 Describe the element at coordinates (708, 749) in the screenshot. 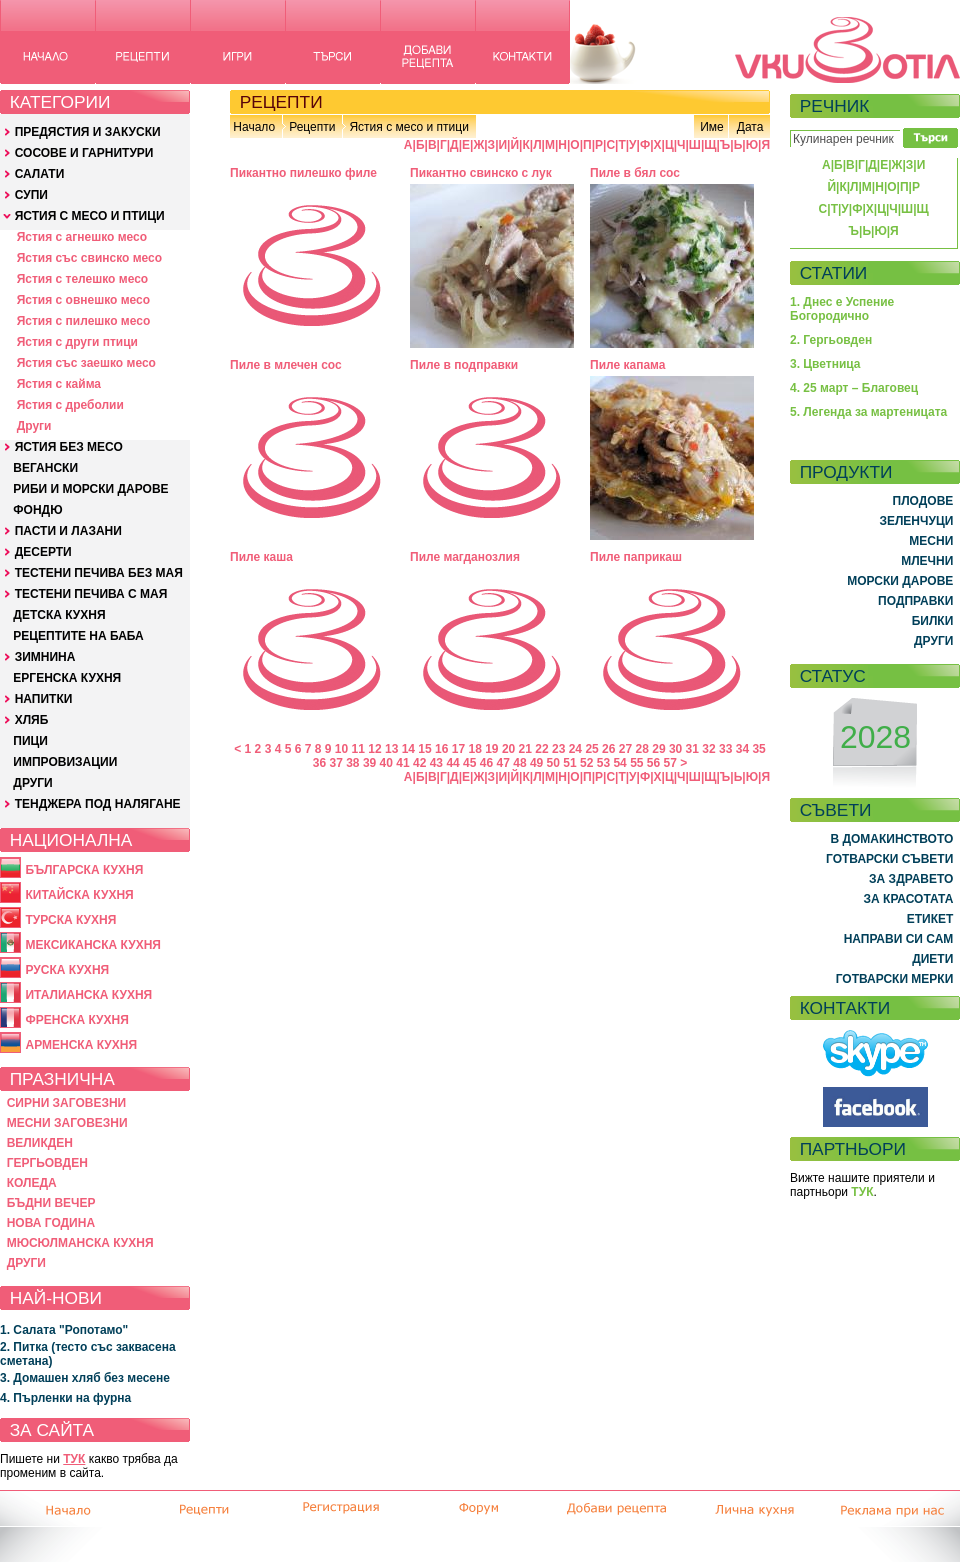

I see `32` at that location.